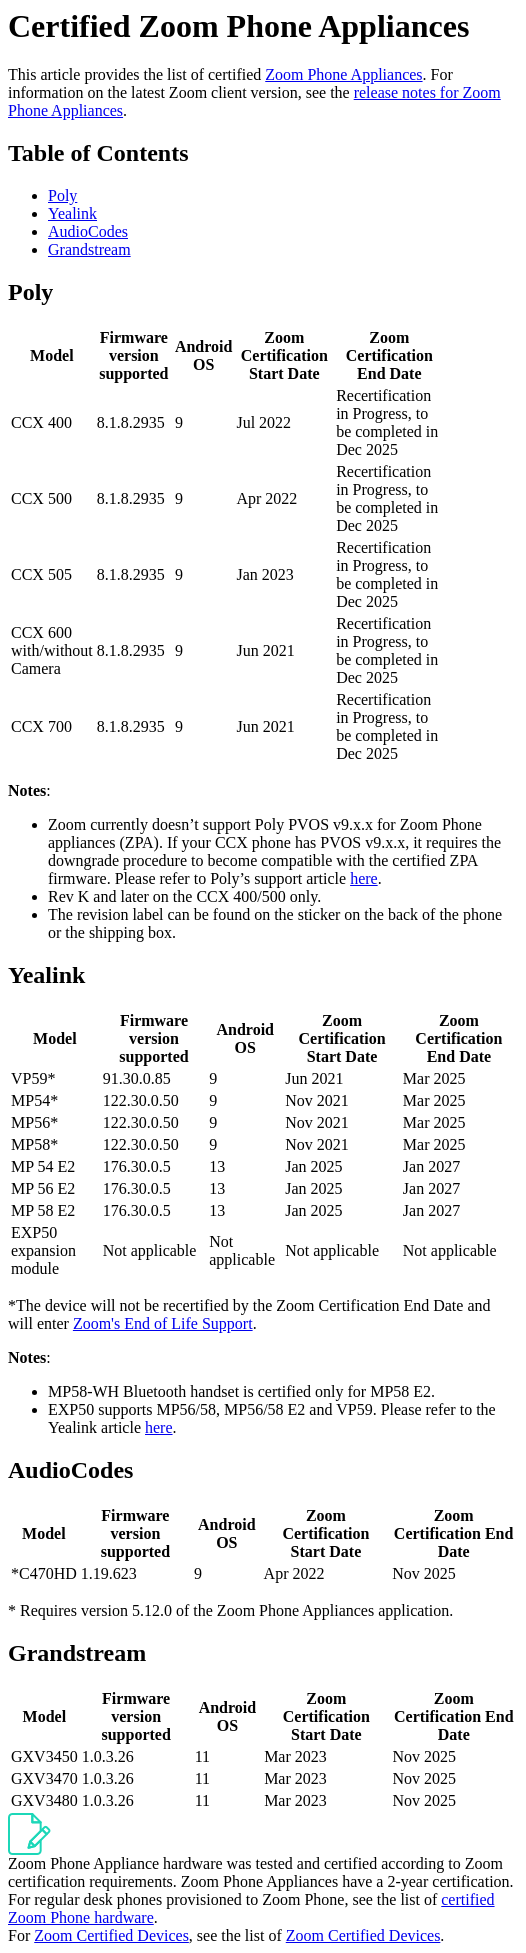 This screenshot has height=1953, width=526. Describe the element at coordinates (62, 195) in the screenshot. I see `Poly` at that location.